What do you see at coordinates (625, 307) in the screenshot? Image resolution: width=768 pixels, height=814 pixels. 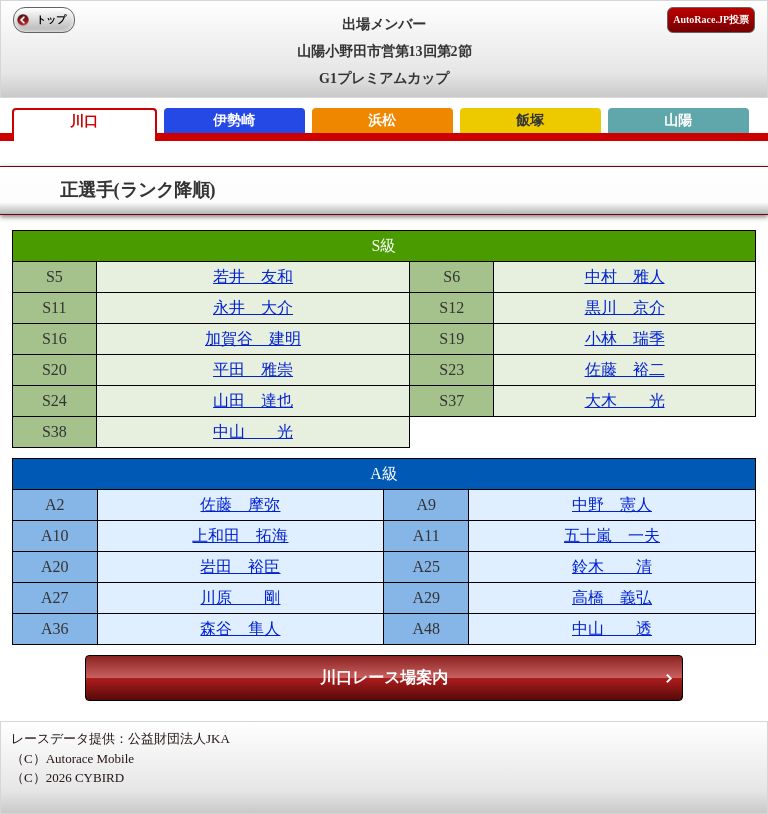 I see `黒川 京介` at bounding box center [625, 307].